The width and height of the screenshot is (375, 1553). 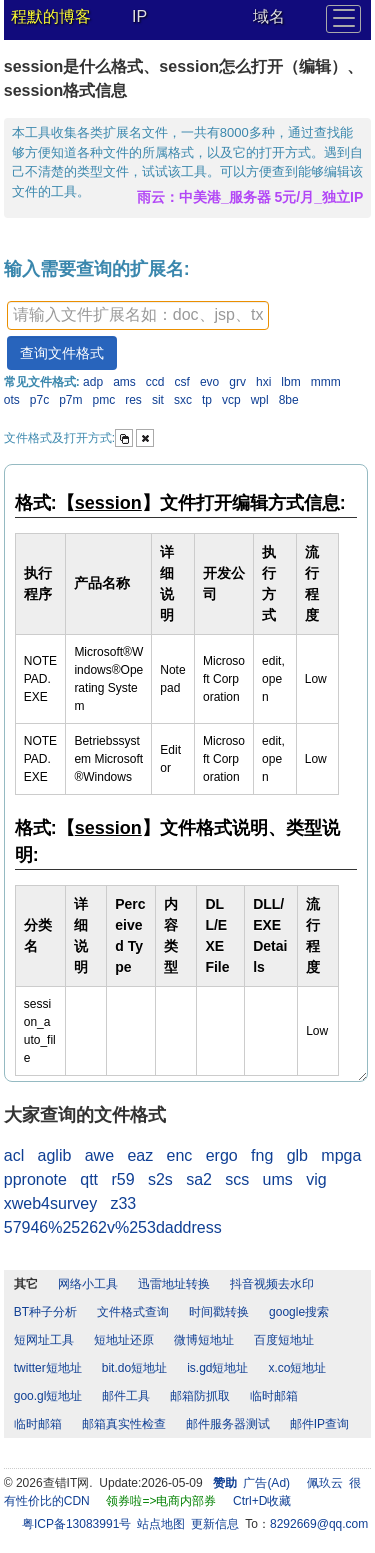 I want to click on mpga, so click(x=341, y=1155).